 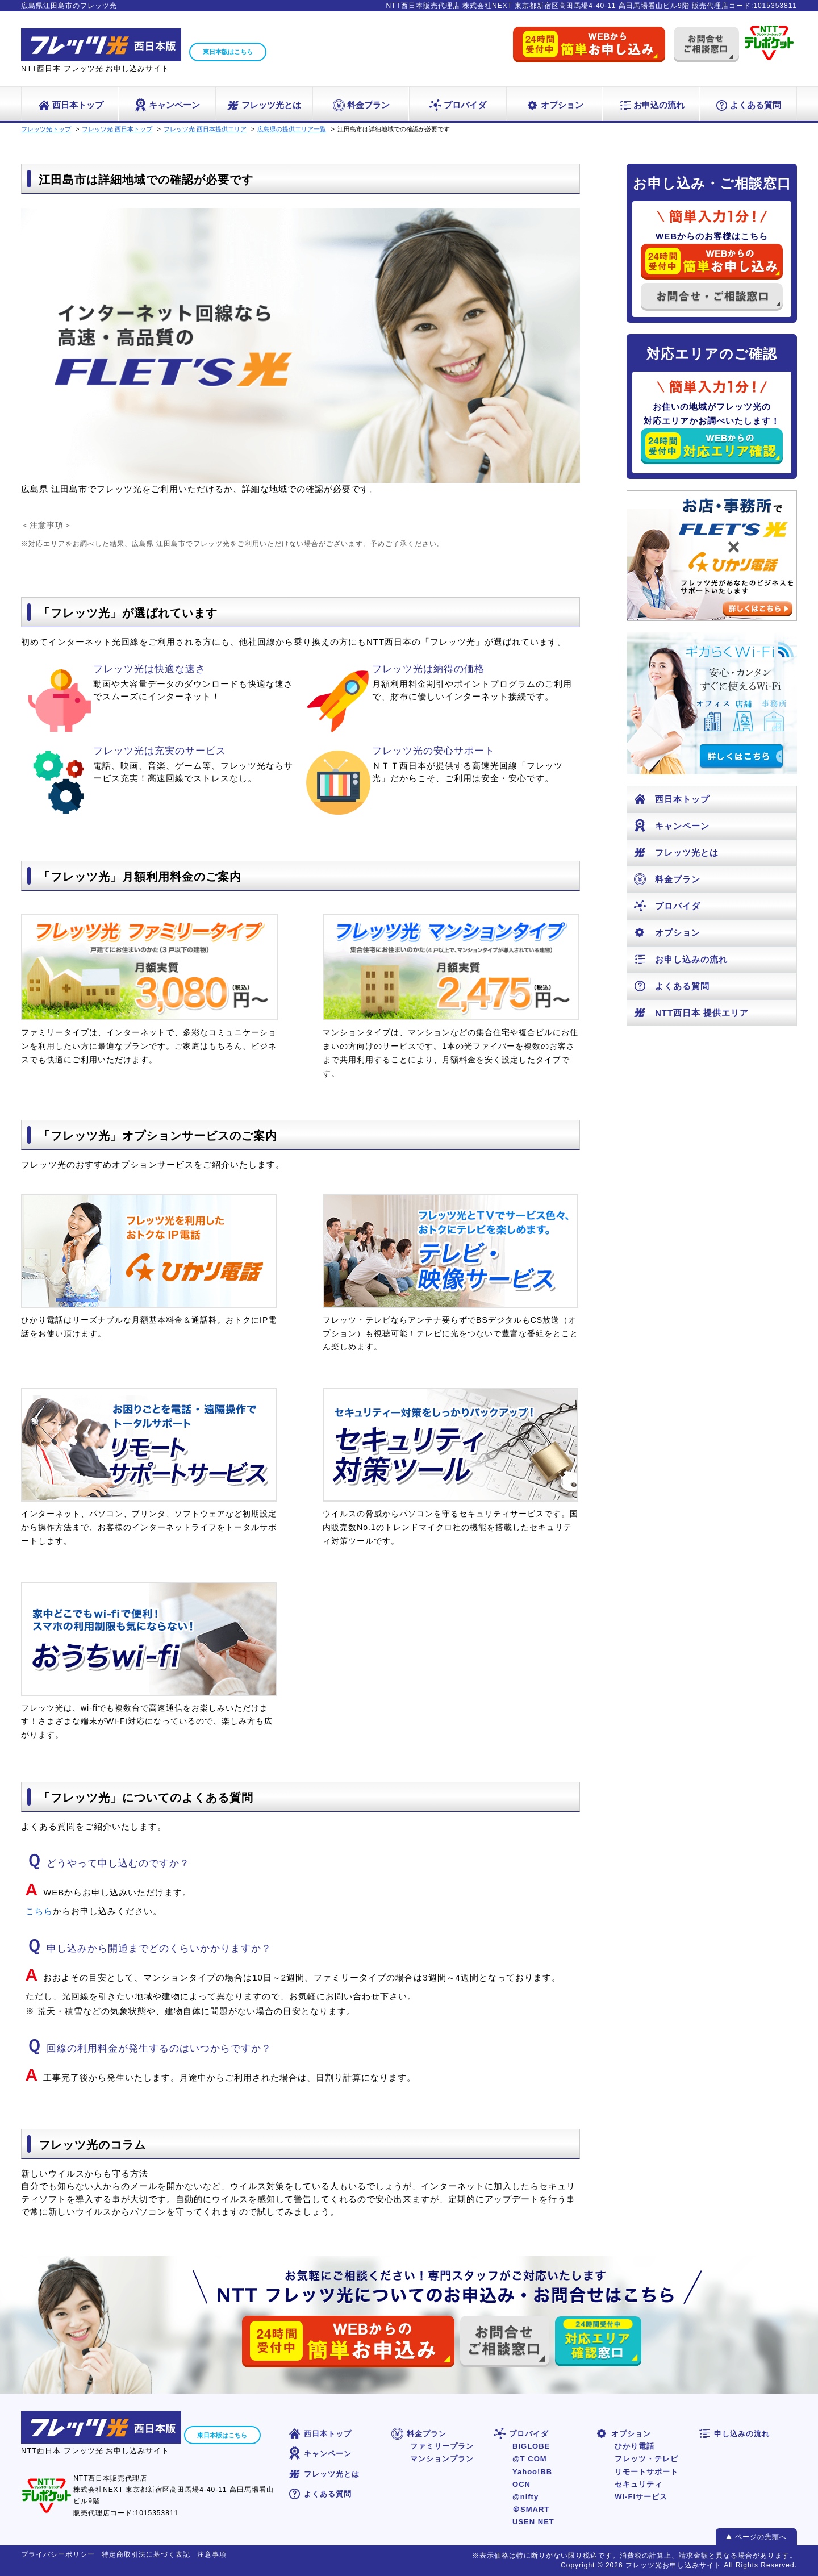 What do you see at coordinates (525, 2496) in the screenshot?
I see `@nifty` at bounding box center [525, 2496].